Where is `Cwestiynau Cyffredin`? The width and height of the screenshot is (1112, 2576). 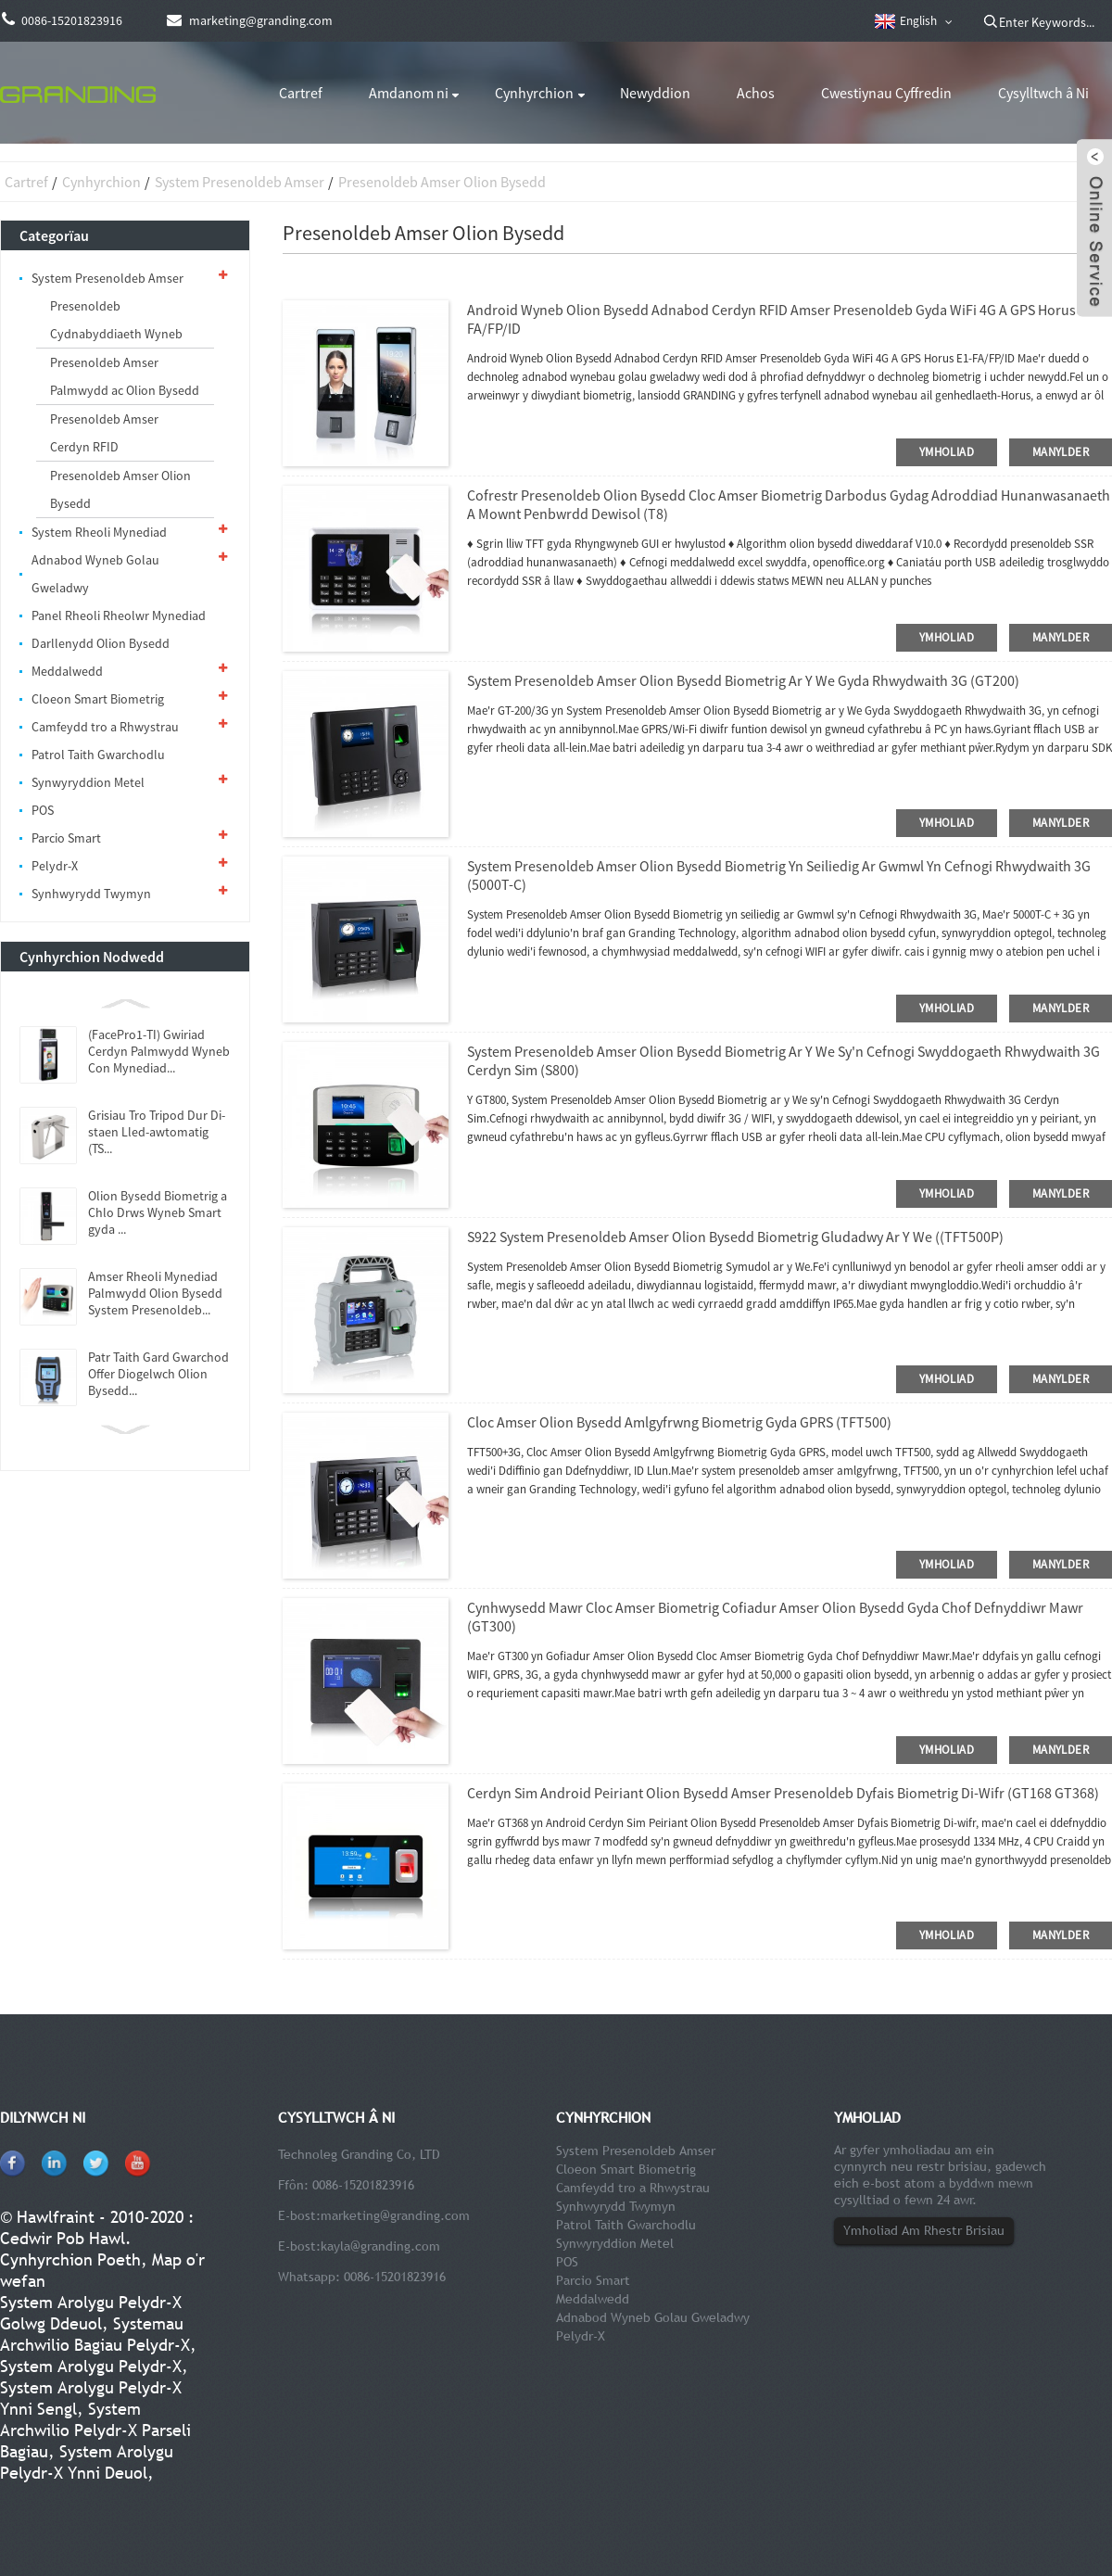 Cwestiynau Cyffredin is located at coordinates (886, 92).